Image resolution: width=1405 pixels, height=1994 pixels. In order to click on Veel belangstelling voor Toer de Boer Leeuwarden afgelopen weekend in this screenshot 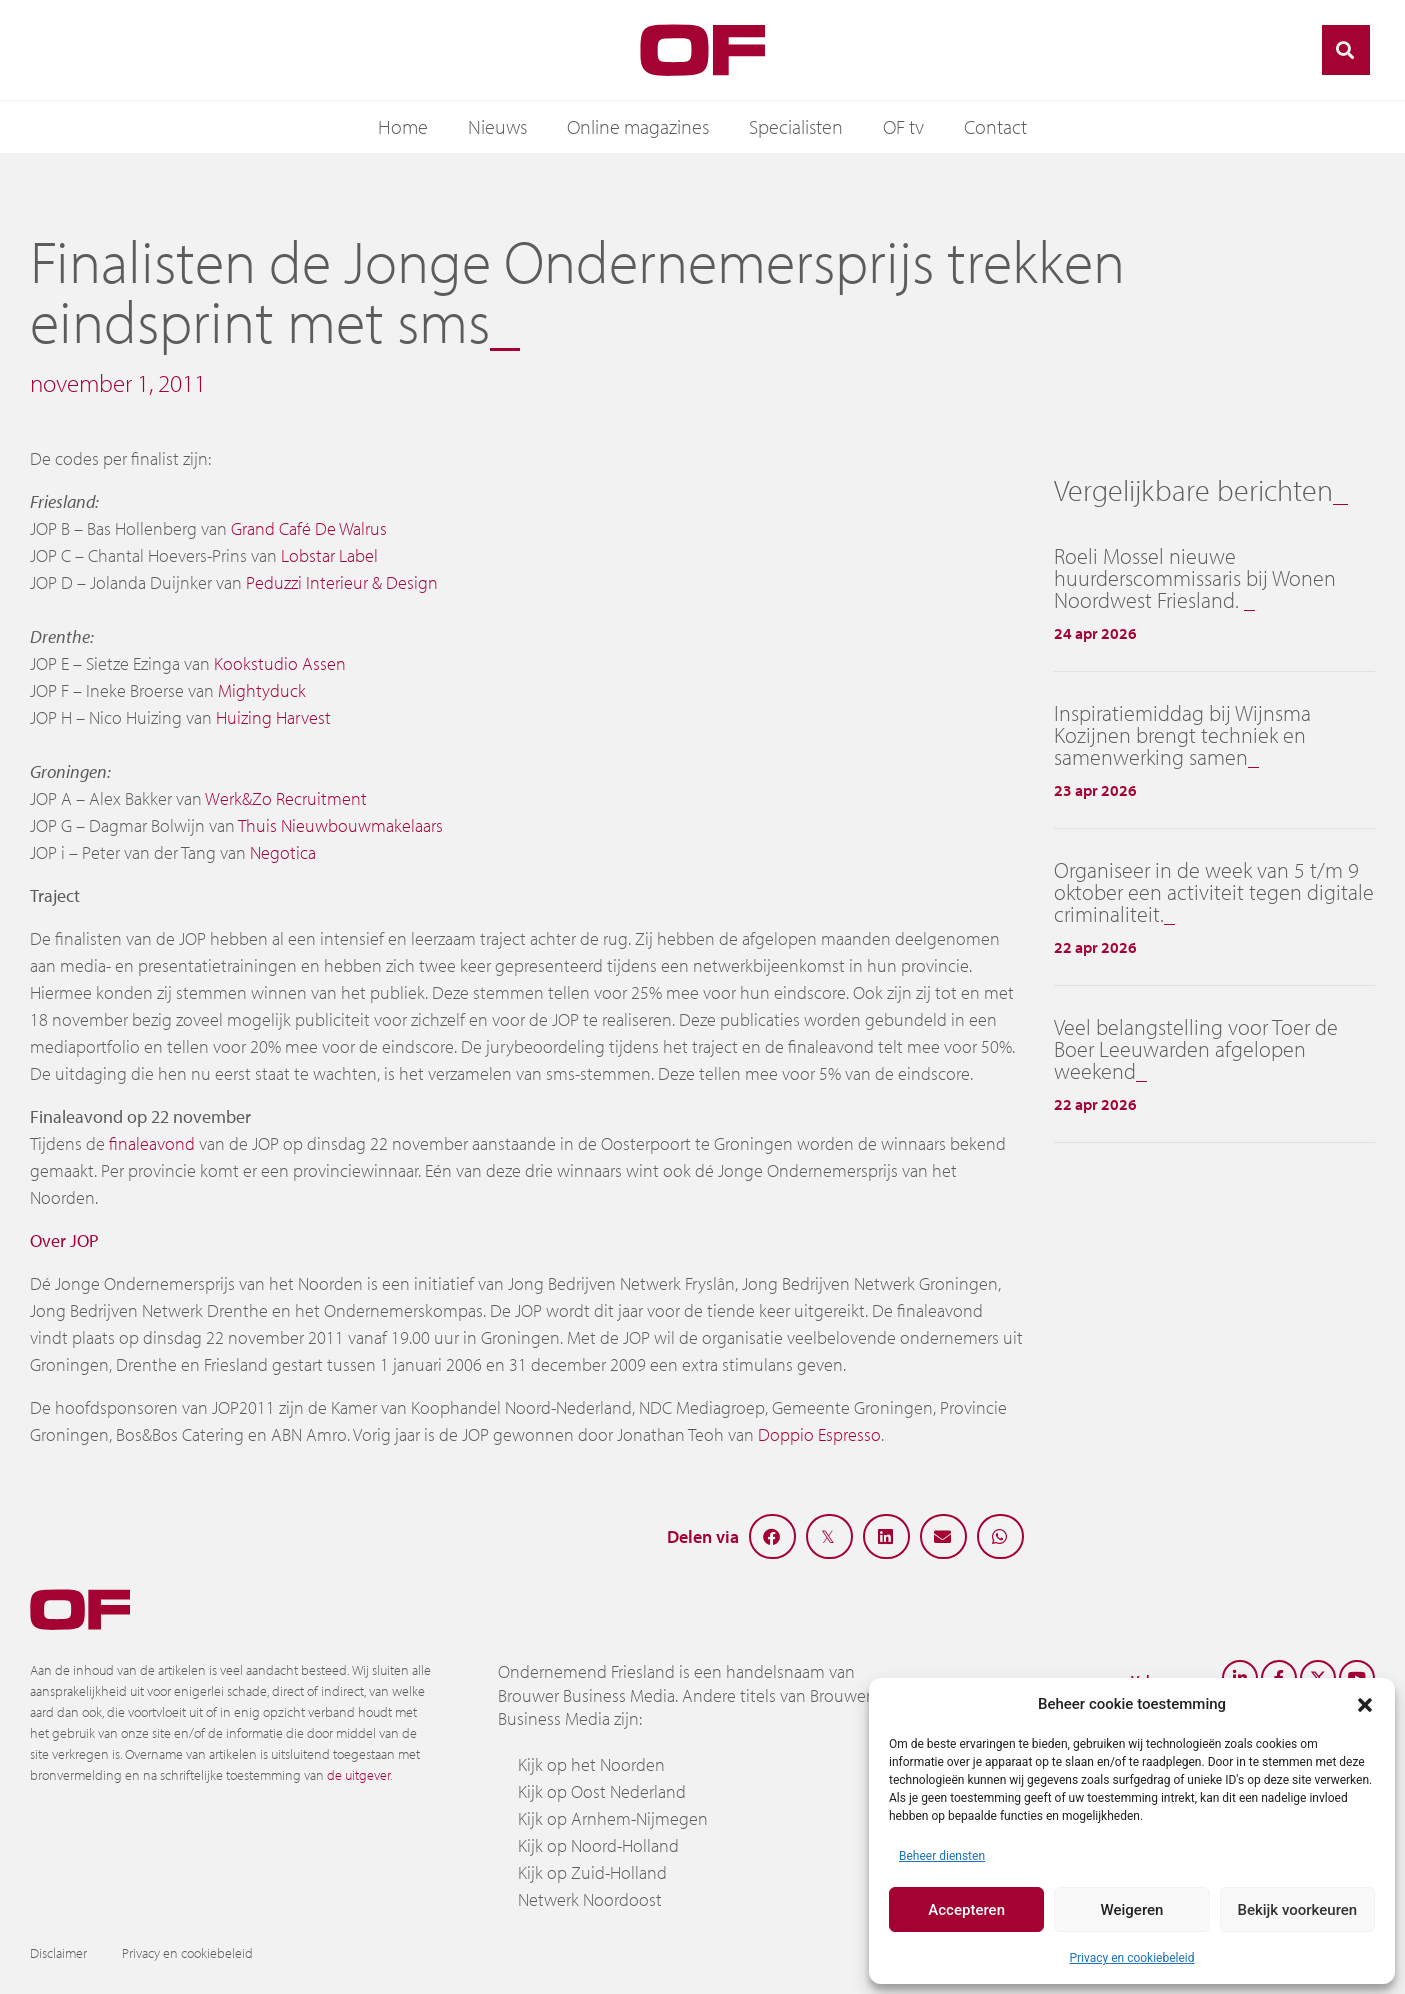, I will do `click(1196, 1049)`.